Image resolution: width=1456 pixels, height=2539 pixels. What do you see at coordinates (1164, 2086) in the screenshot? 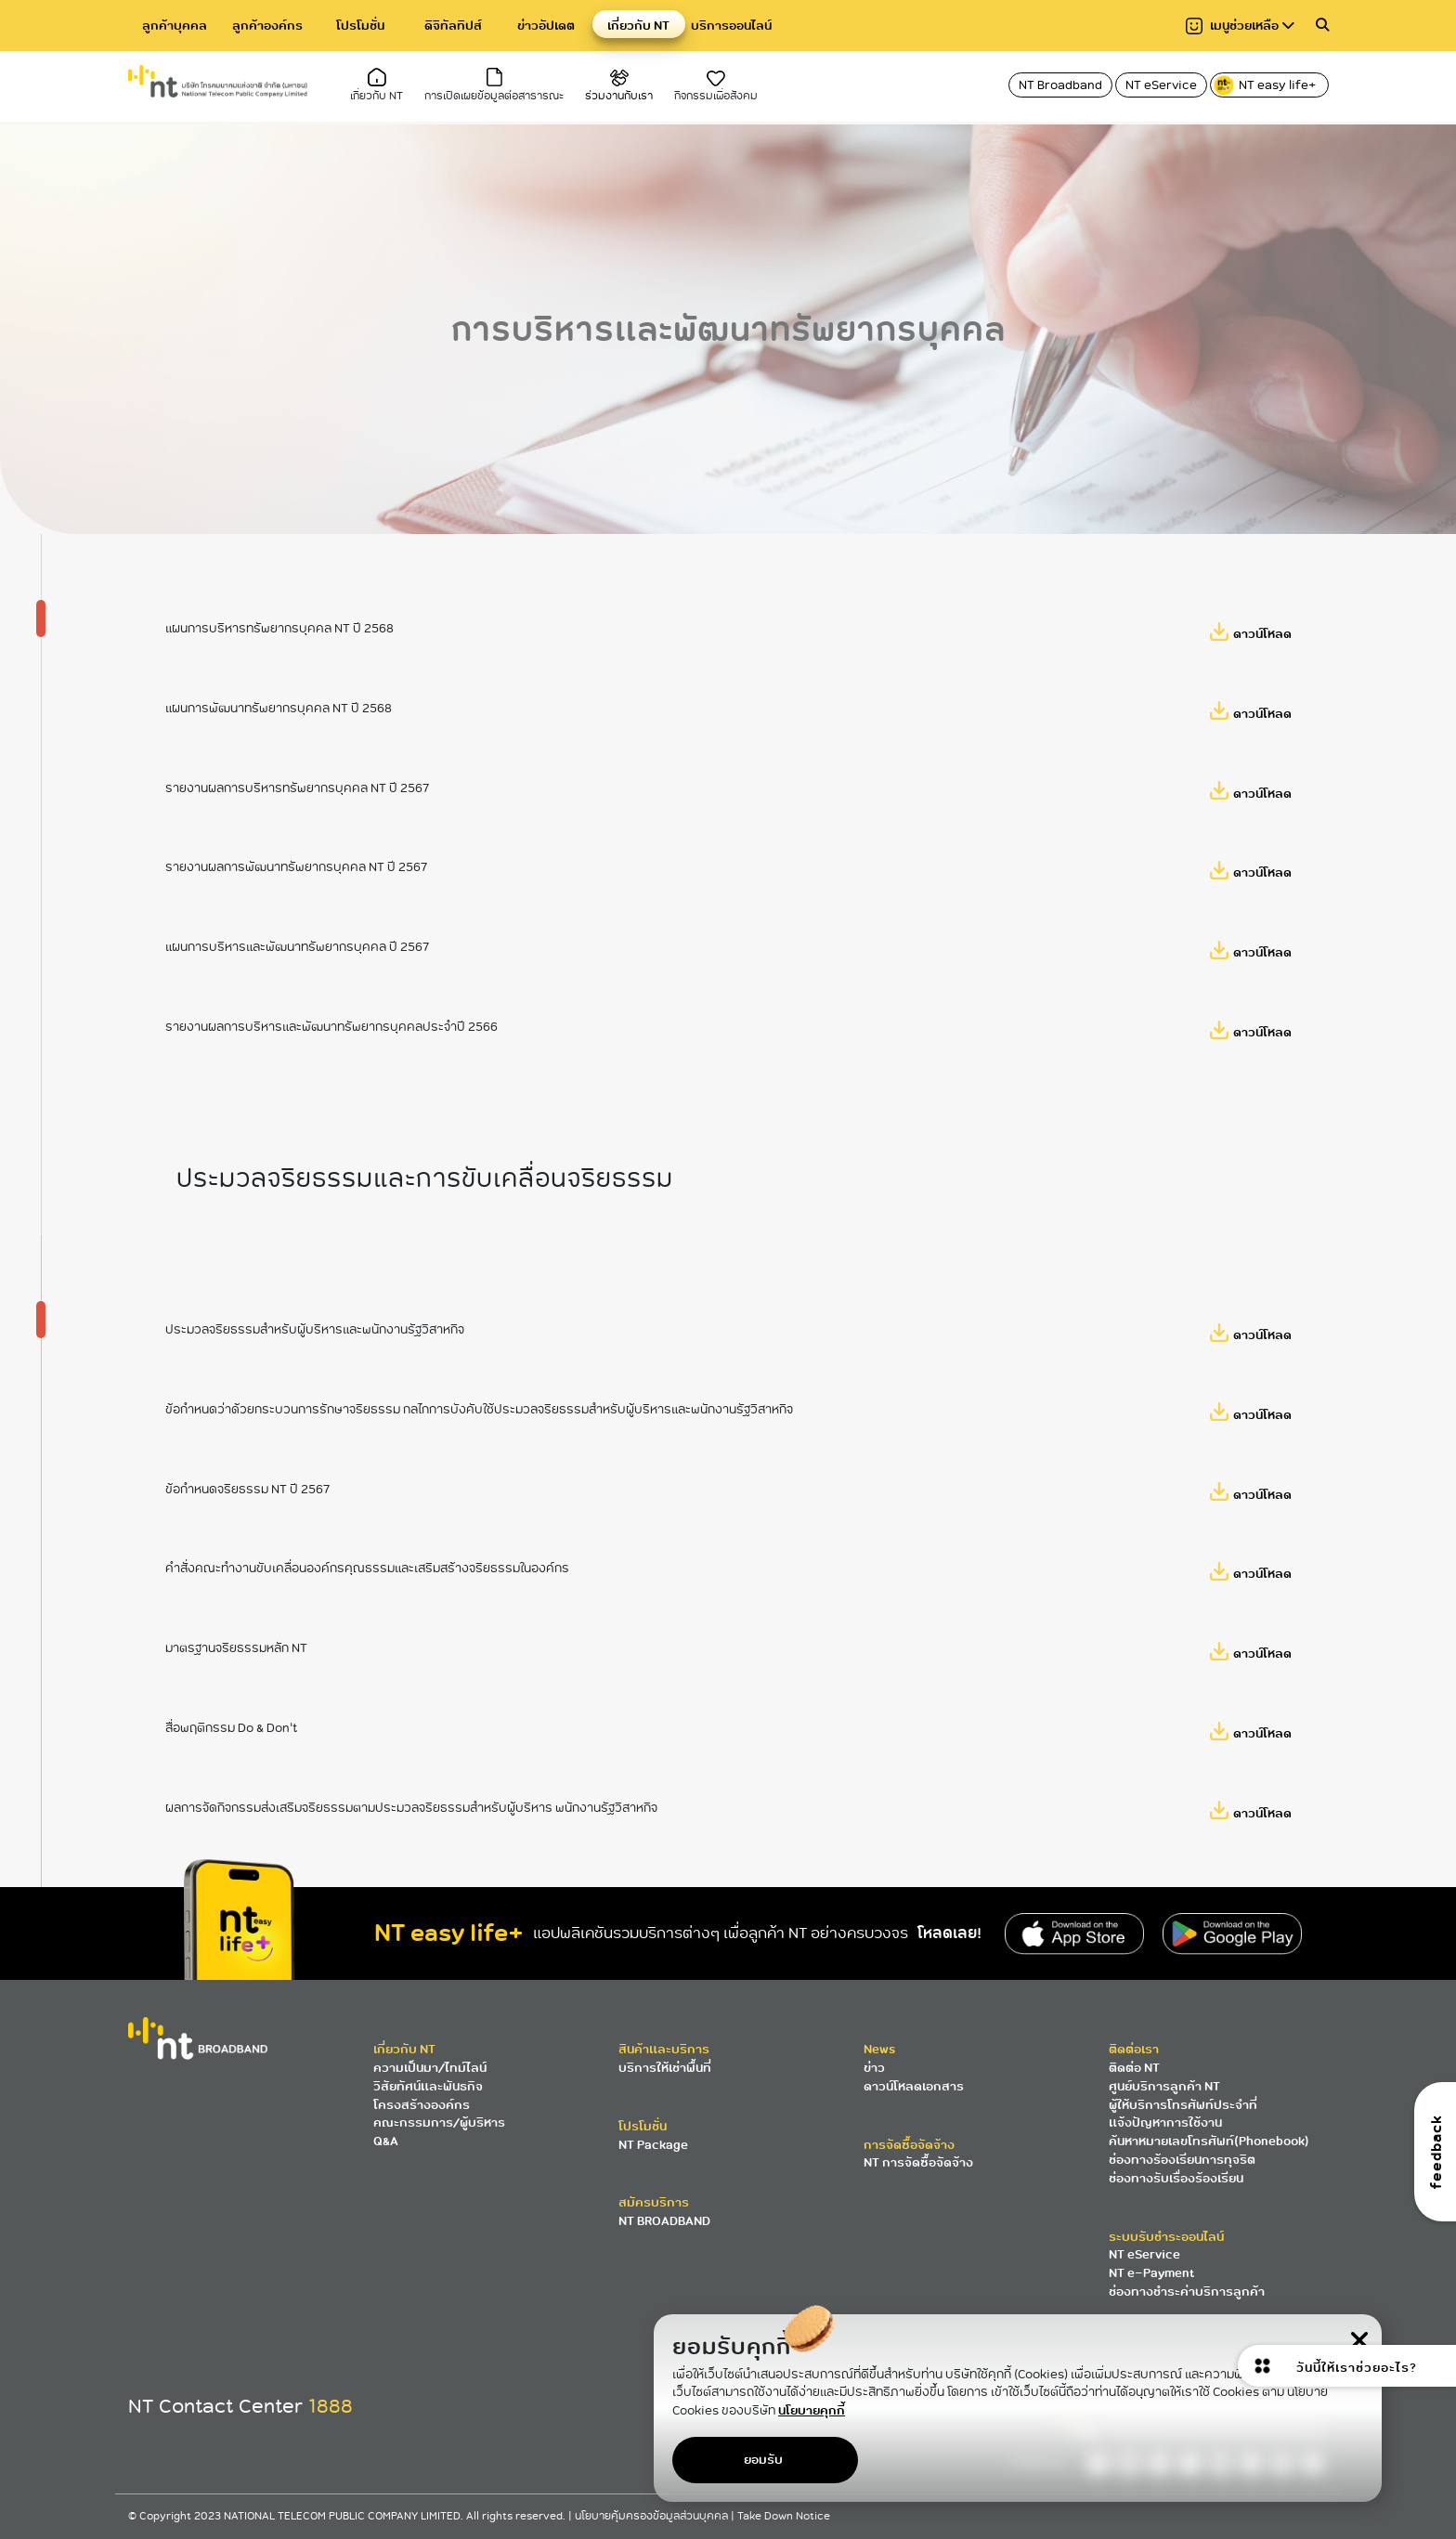
I see `ศูนย์บริการลูกค้า NT` at bounding box center [1164, 2086].